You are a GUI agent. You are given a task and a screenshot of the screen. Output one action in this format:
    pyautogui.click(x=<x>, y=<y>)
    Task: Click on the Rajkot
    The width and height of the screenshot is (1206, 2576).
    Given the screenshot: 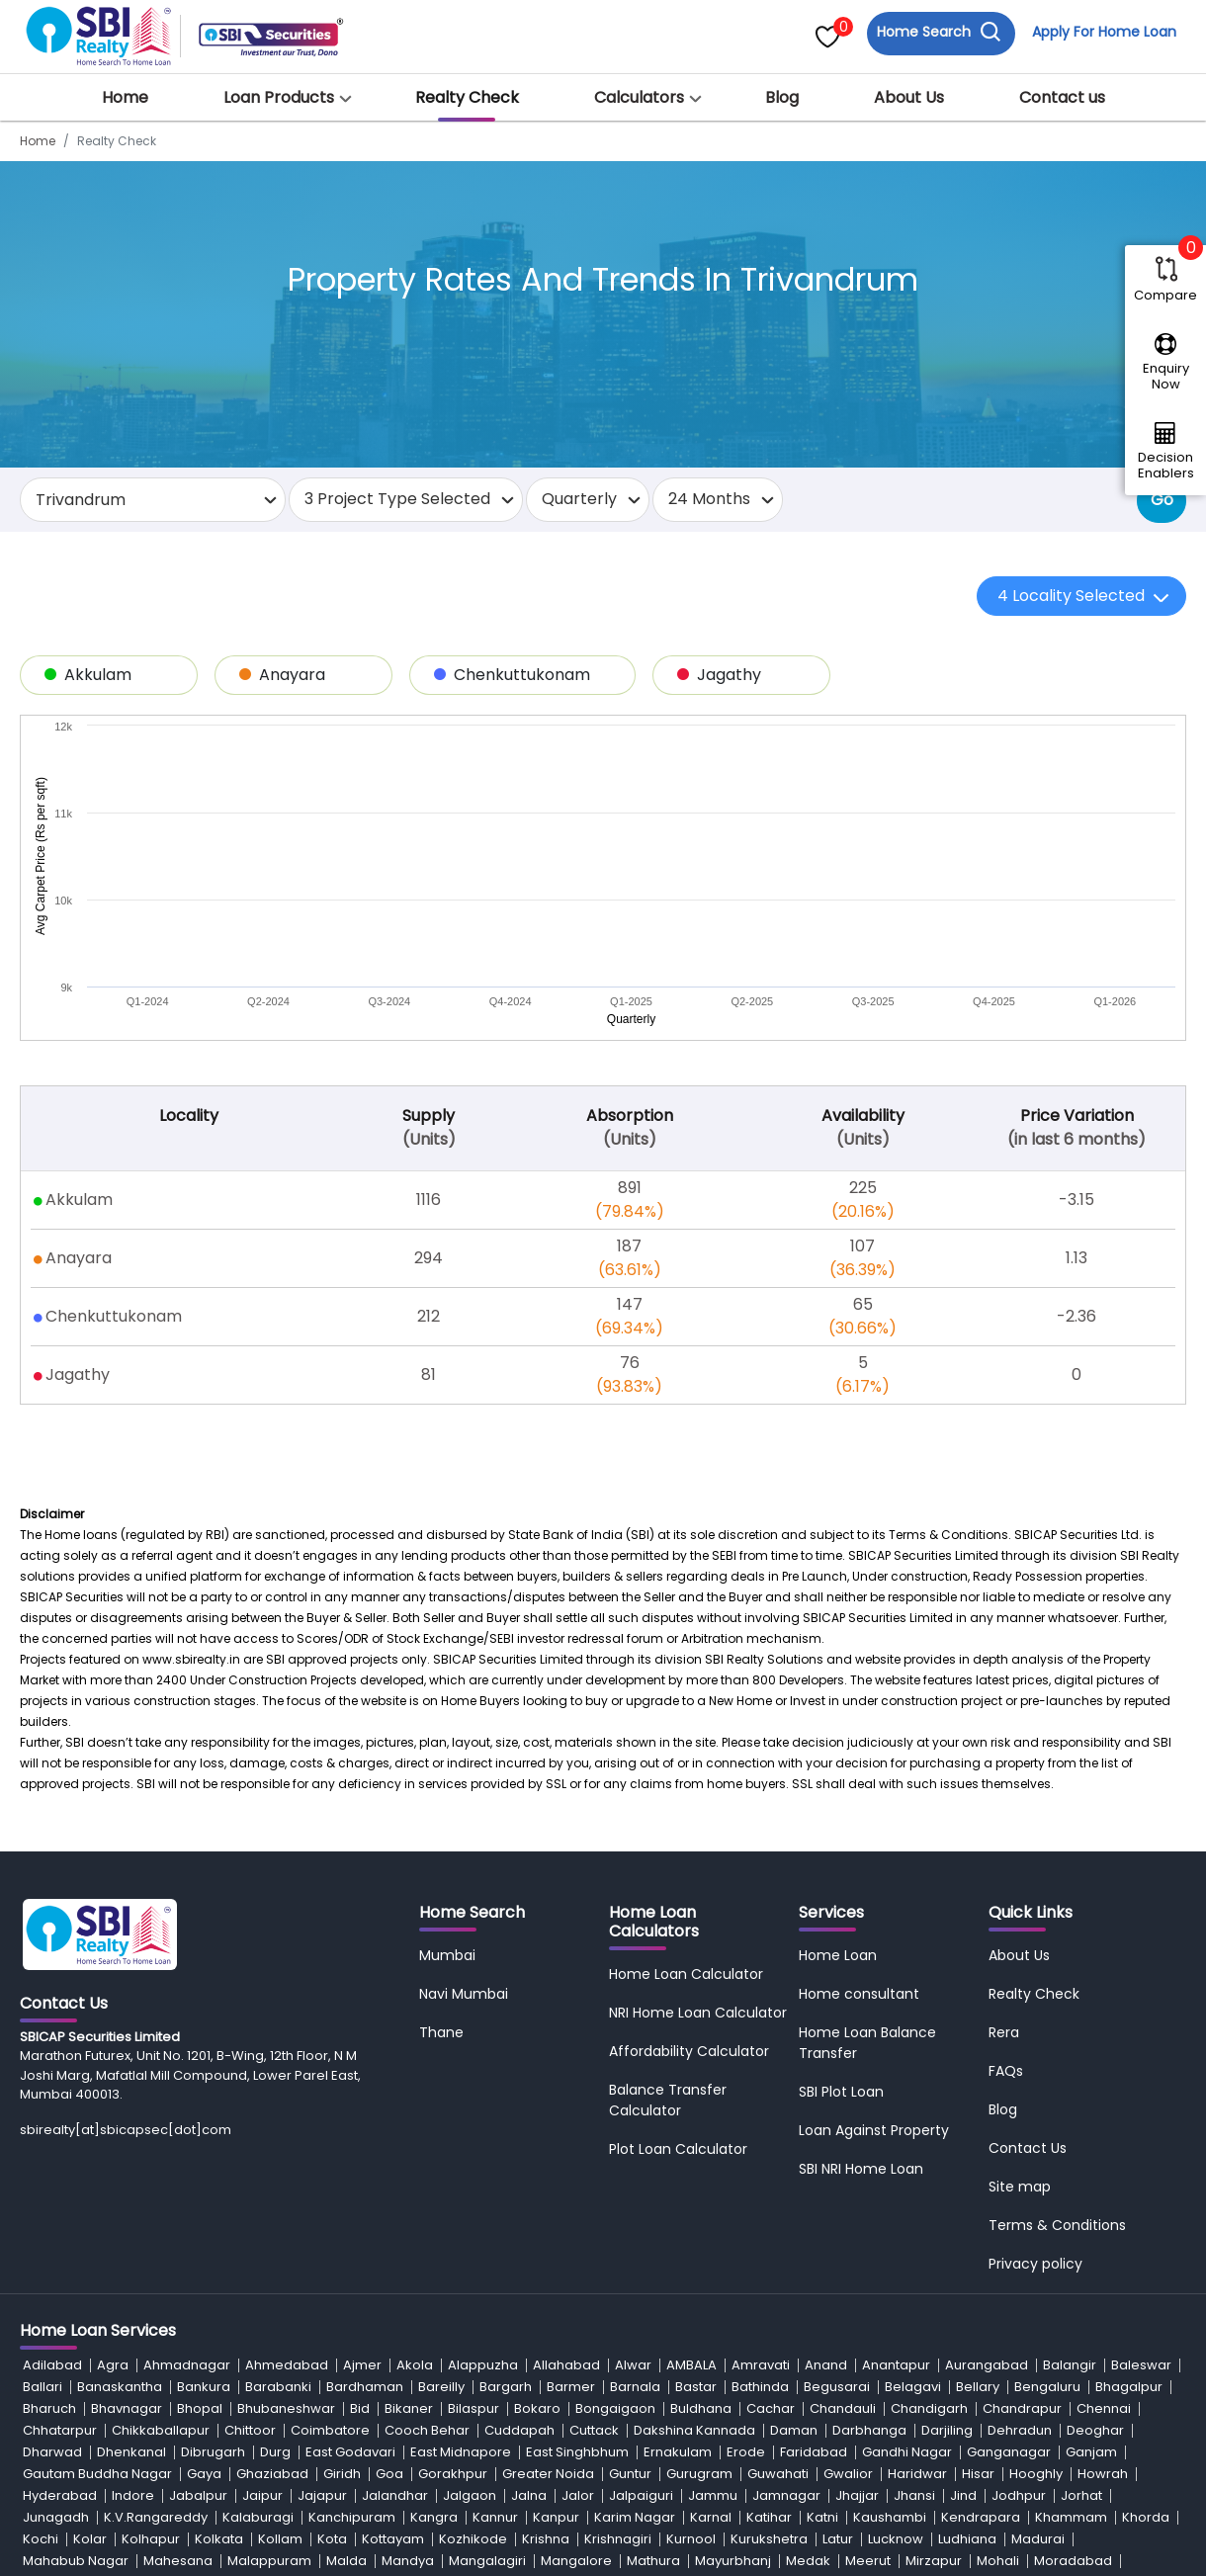 What is the action you would take?
    pyautogui.click(x=369, y=2393)
    